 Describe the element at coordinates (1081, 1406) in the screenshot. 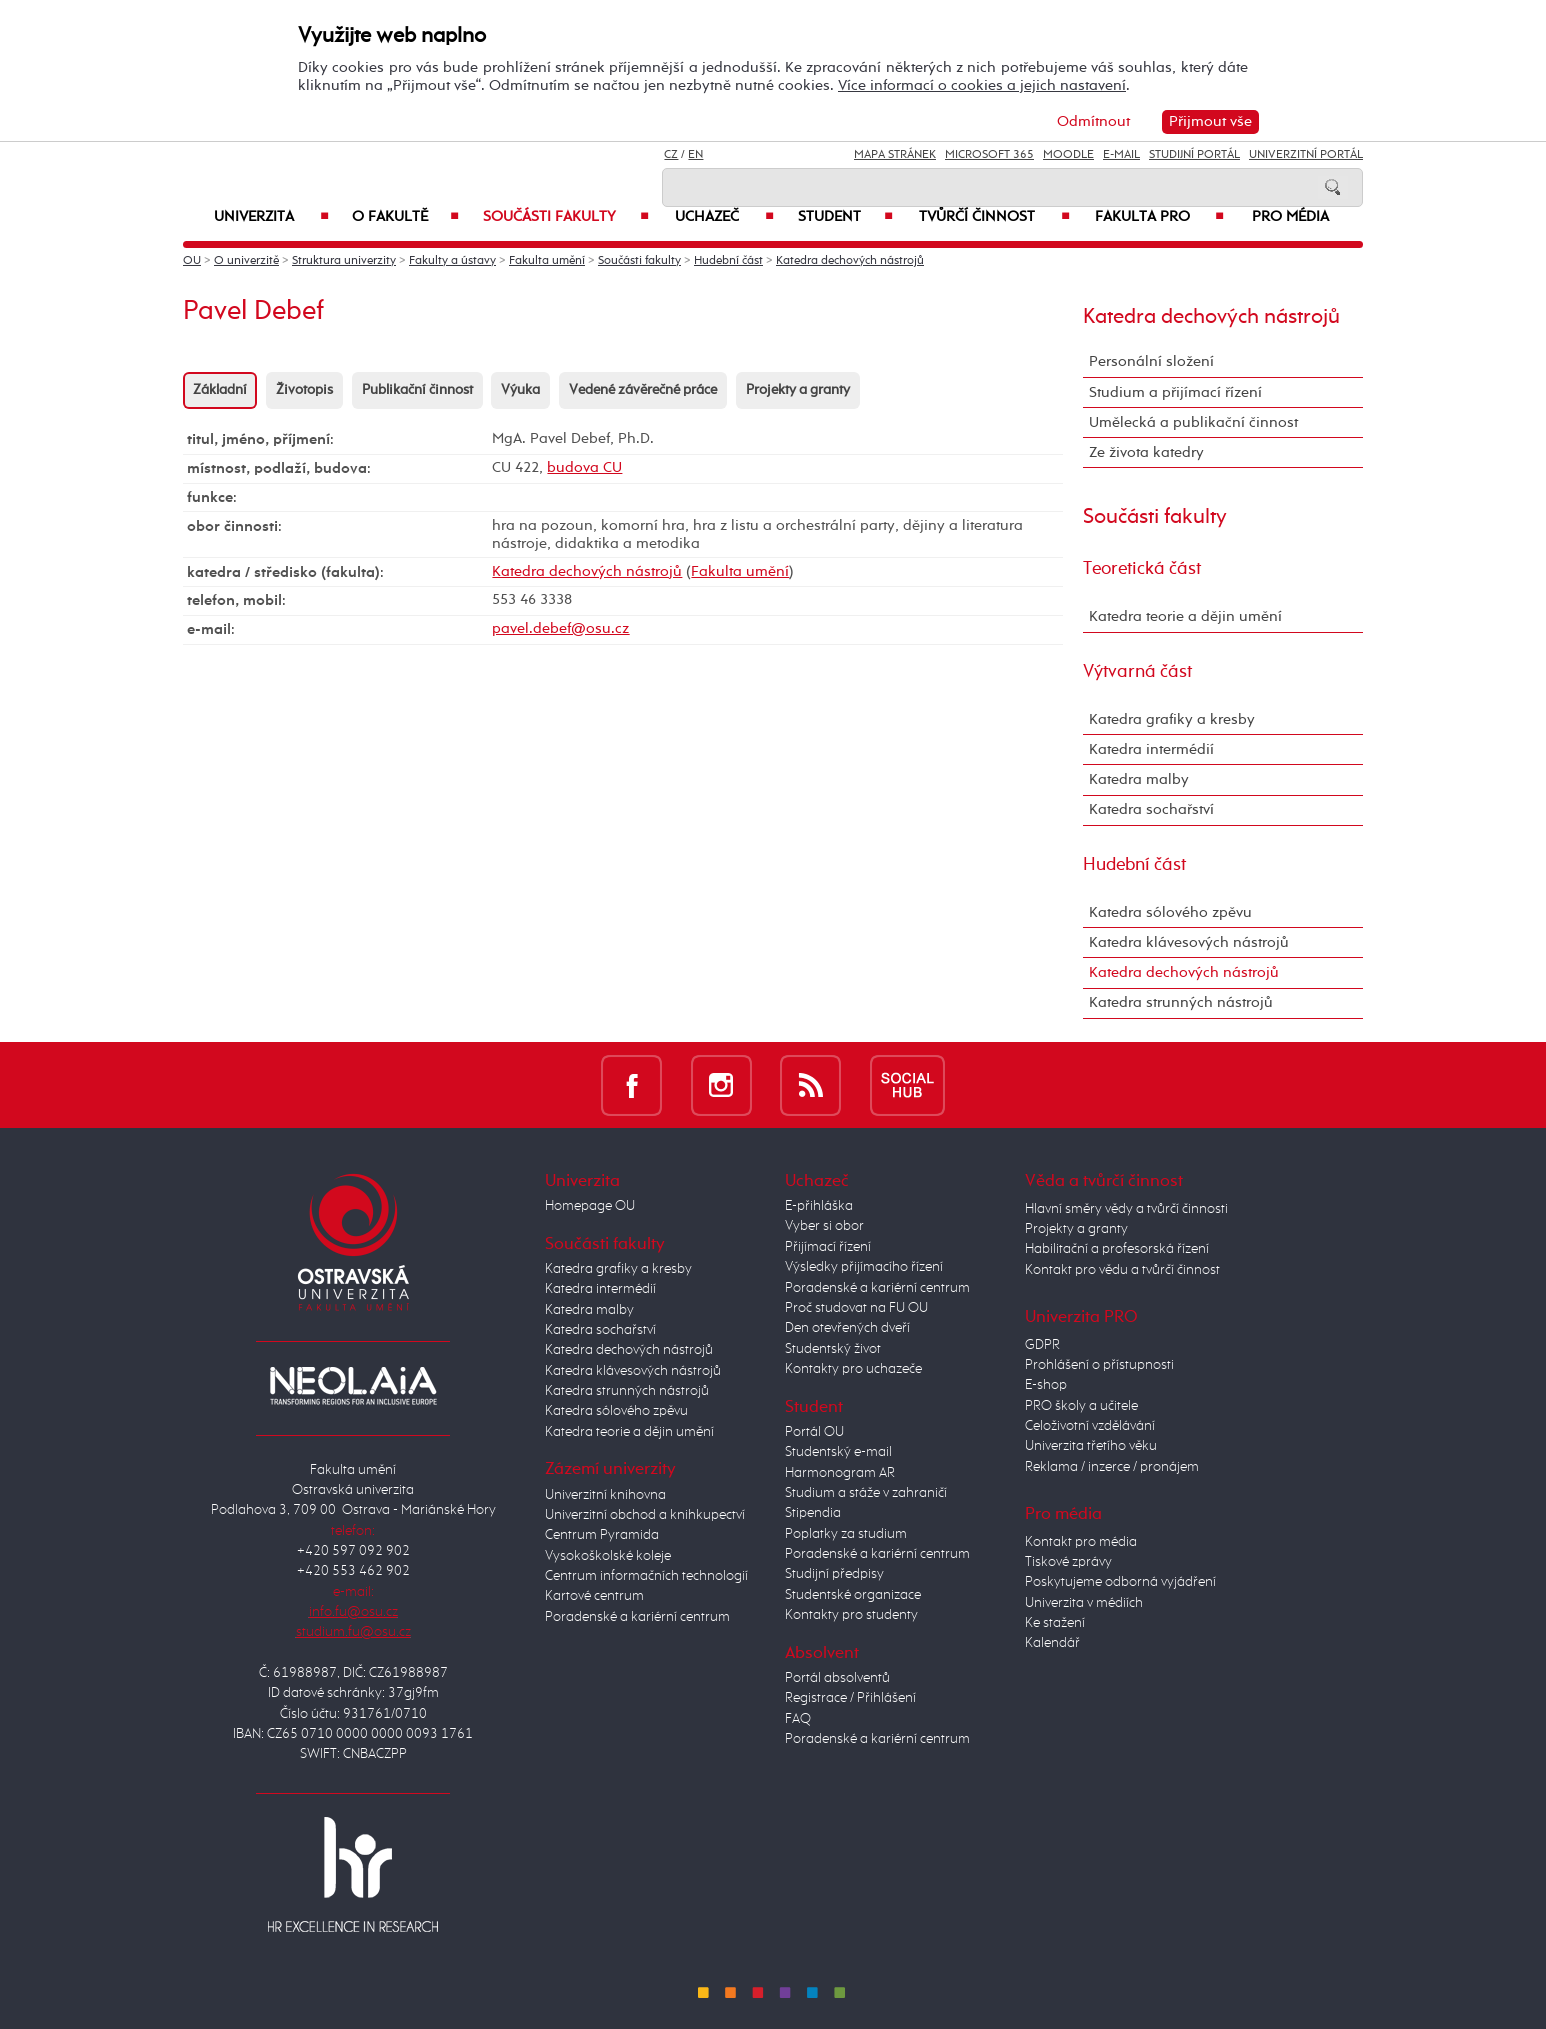

I see `PRO školy a učitele` at that location.